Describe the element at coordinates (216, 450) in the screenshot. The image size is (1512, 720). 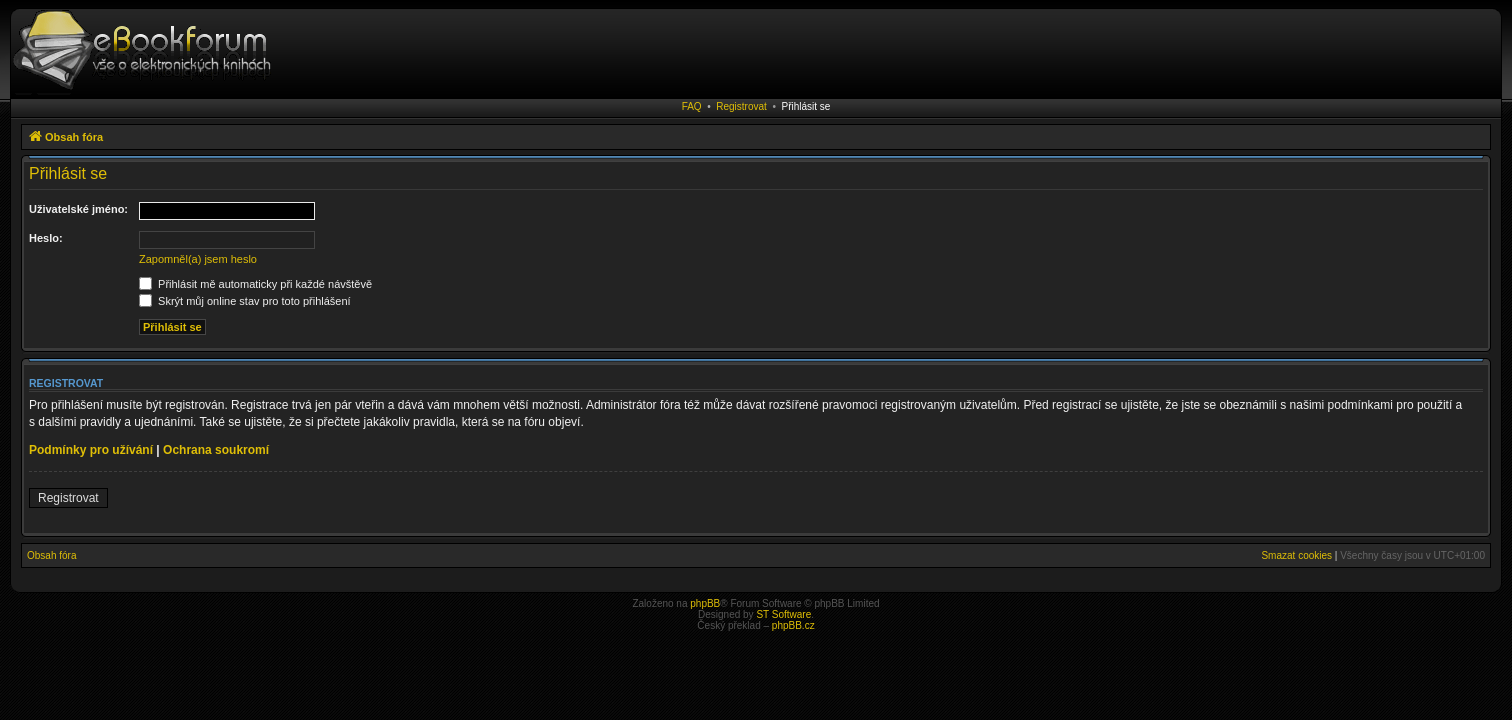
I see `Ochrana soukromí` at that location.